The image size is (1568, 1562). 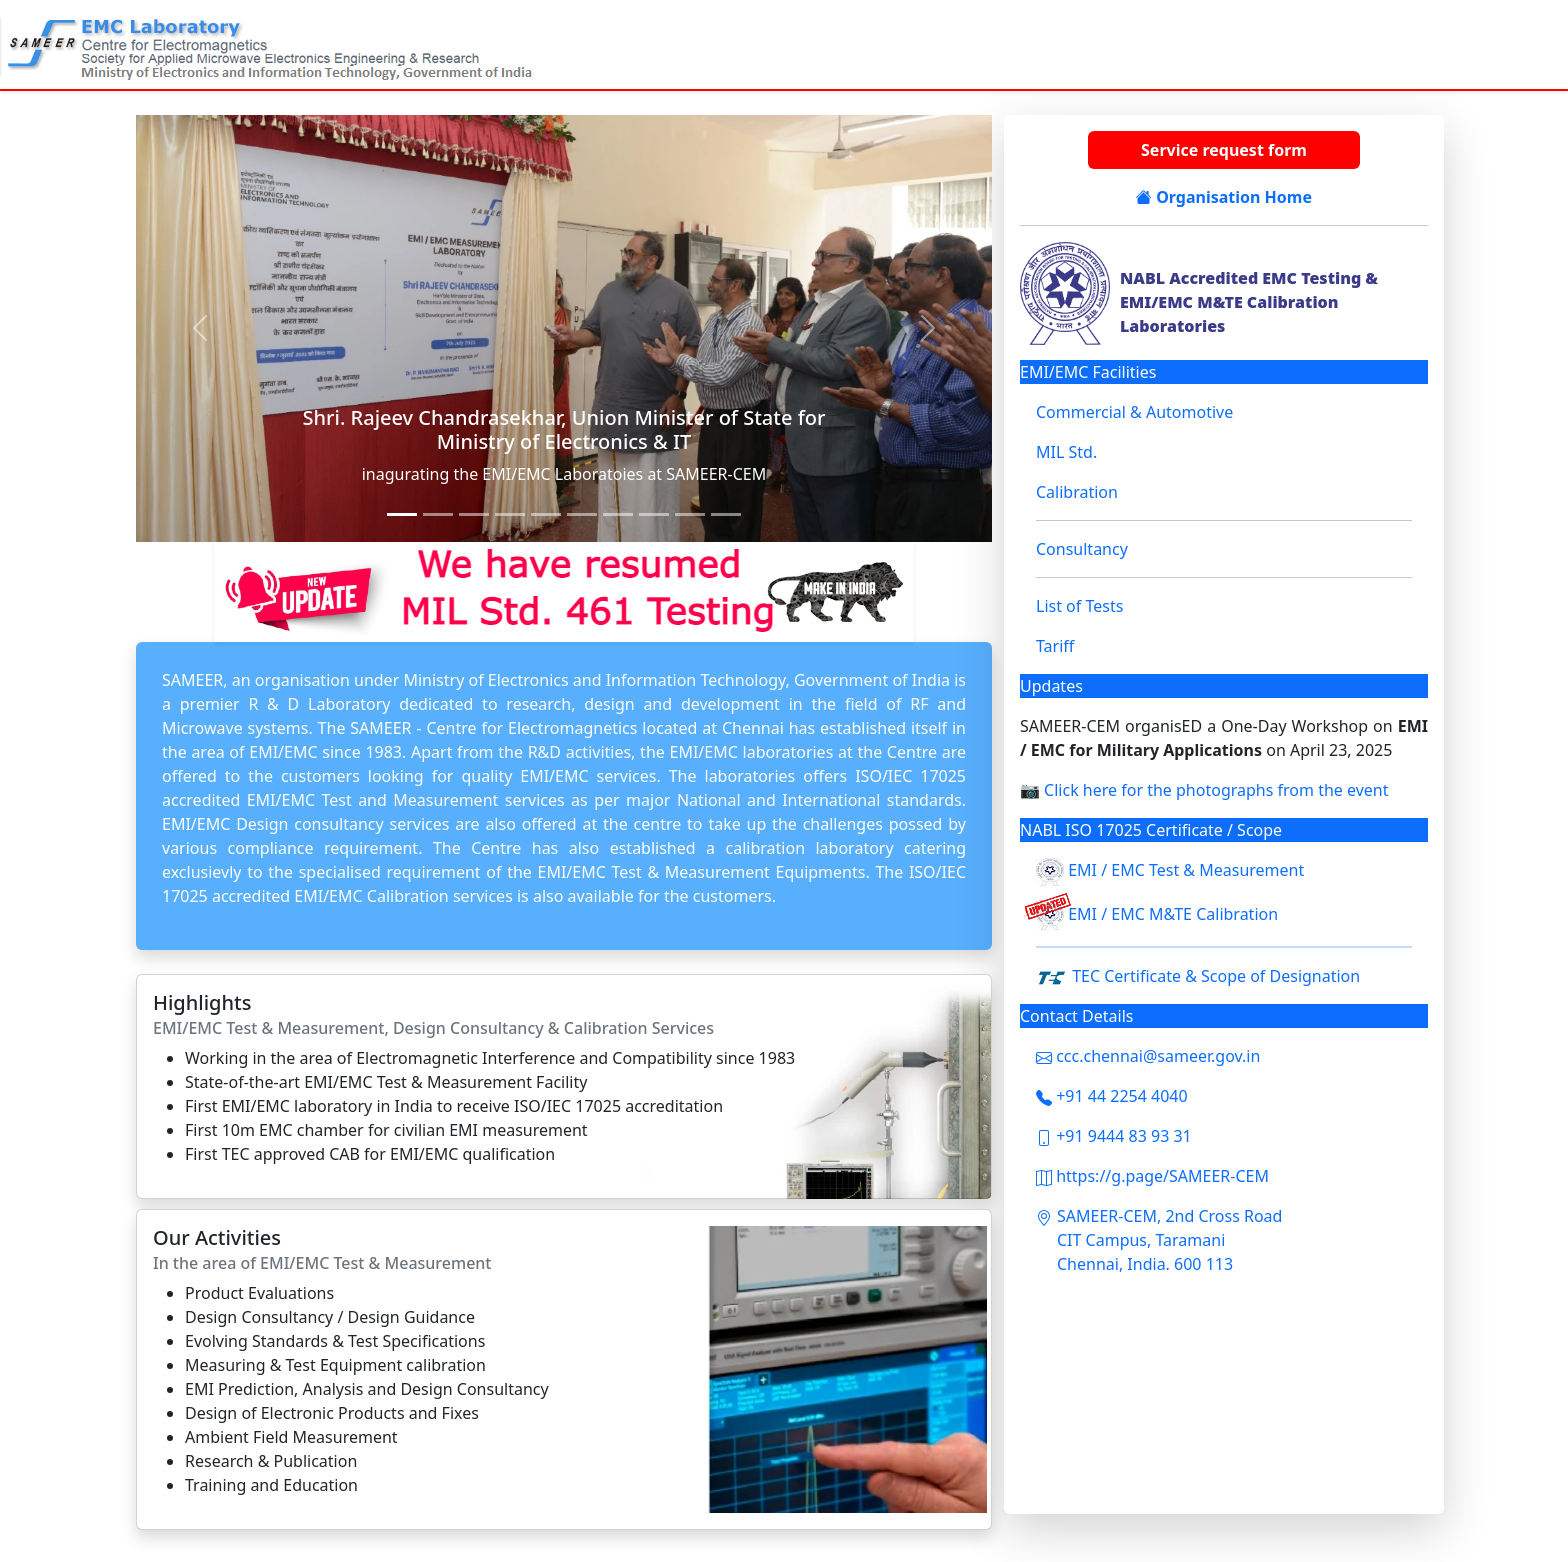 What do you see at coordinates (1148, 1056) in the screenshot?
I see `ccc.chennai@sameer.gov.in` at bounding box center [1148, 1056].